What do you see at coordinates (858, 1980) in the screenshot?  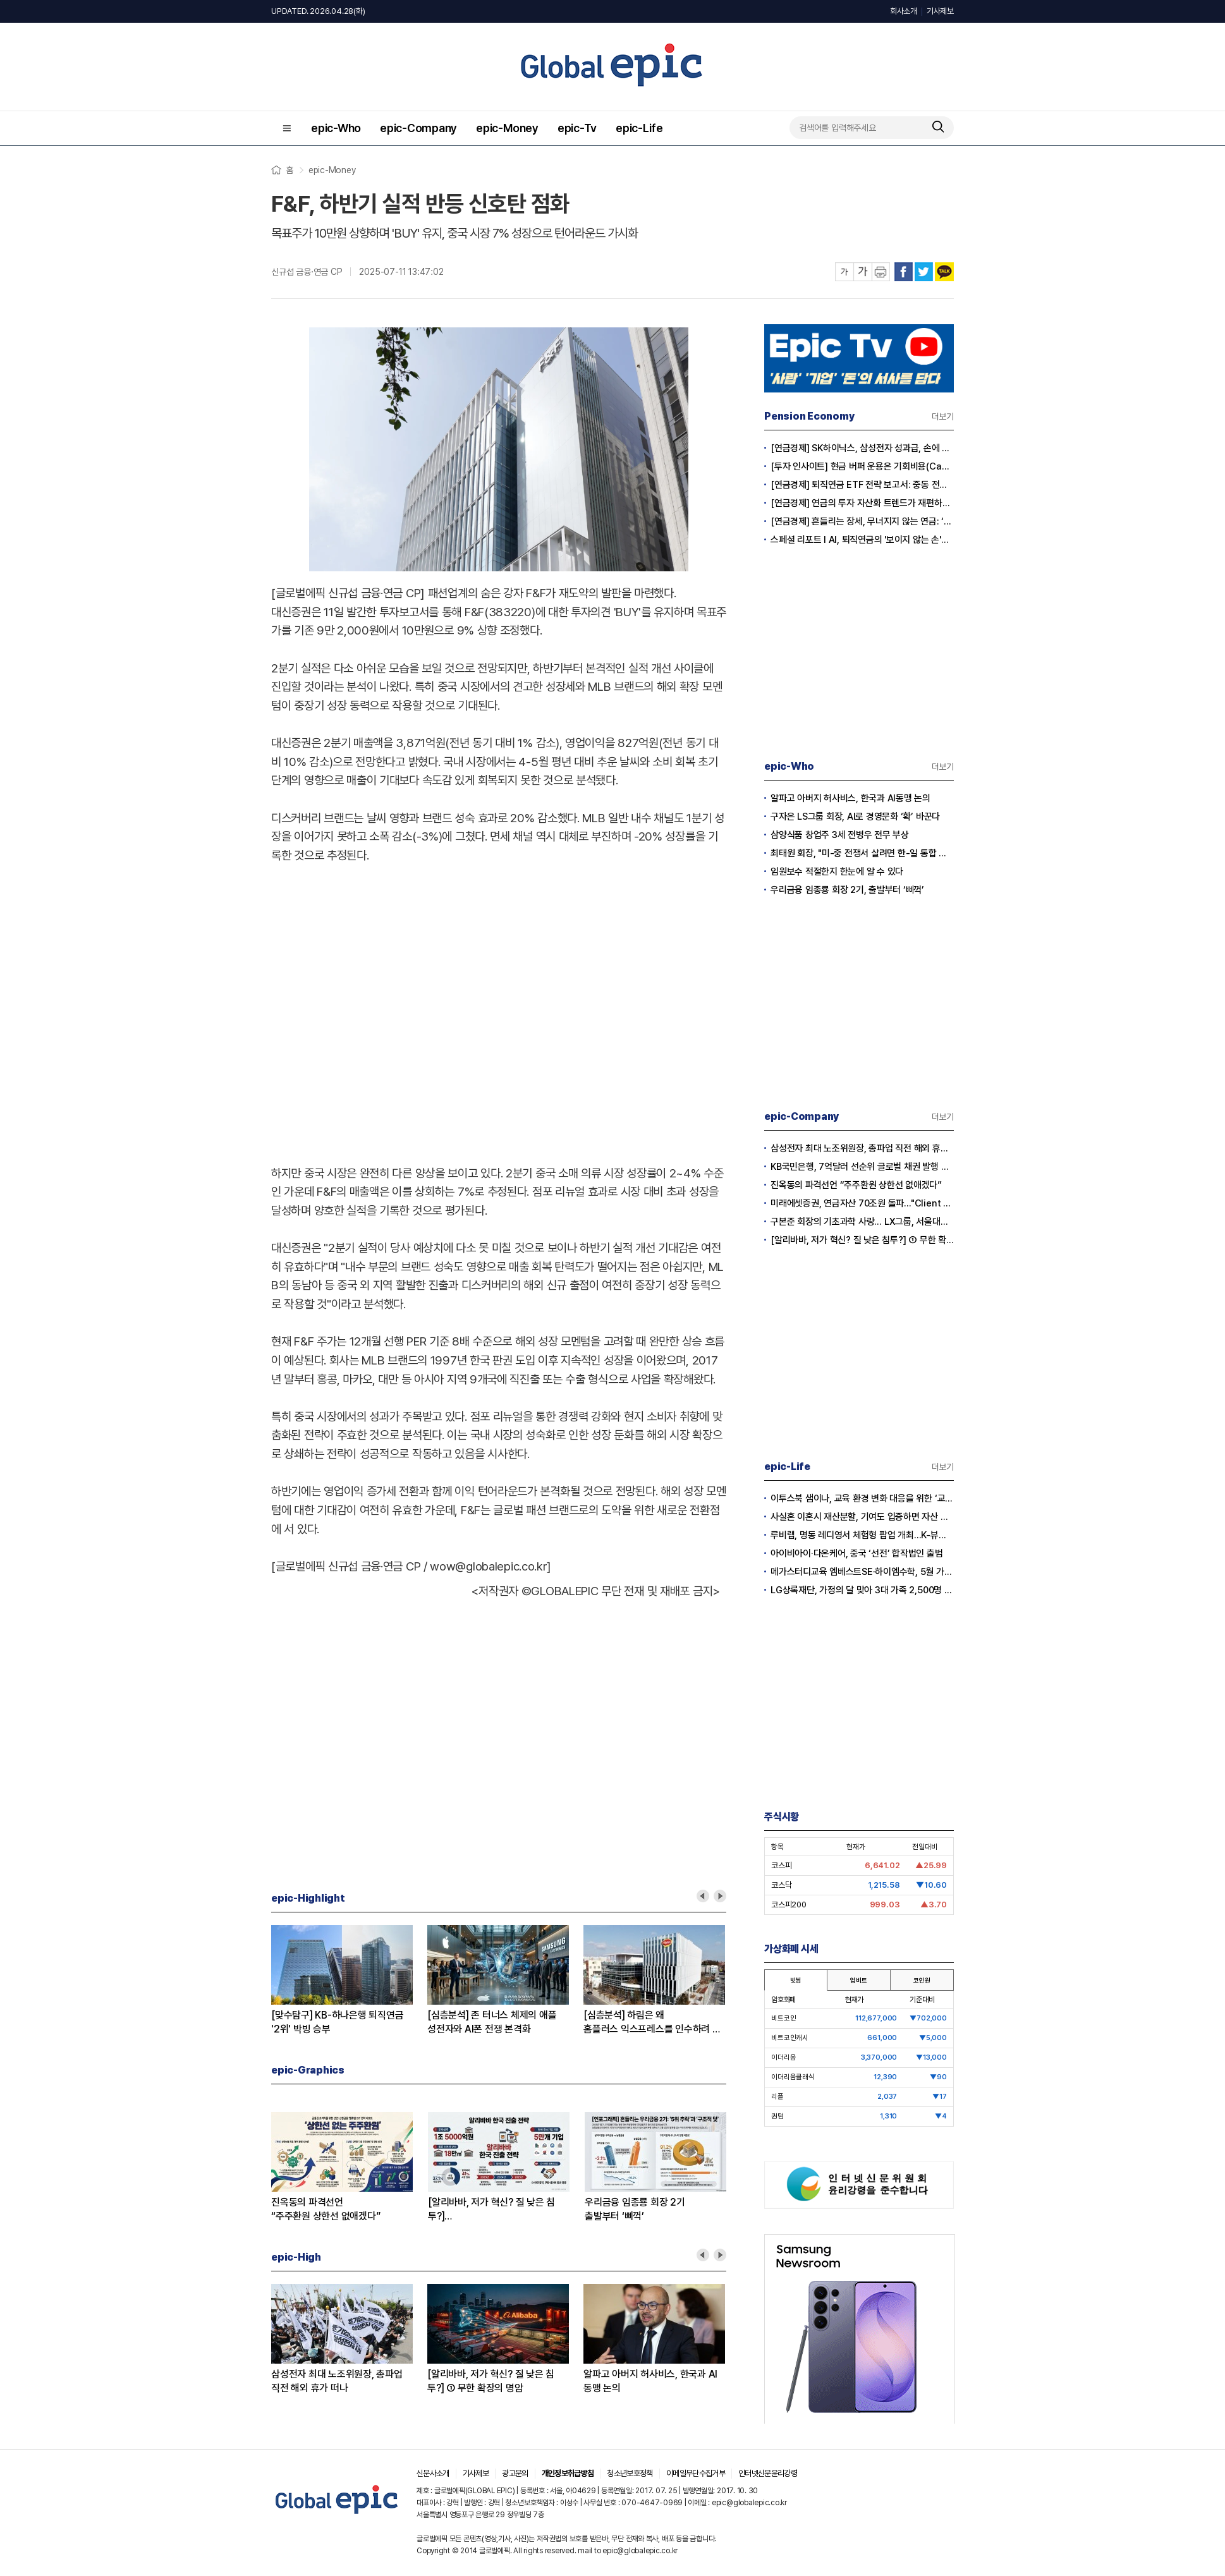 I see `업비트` at bounding box center [858, 1980].